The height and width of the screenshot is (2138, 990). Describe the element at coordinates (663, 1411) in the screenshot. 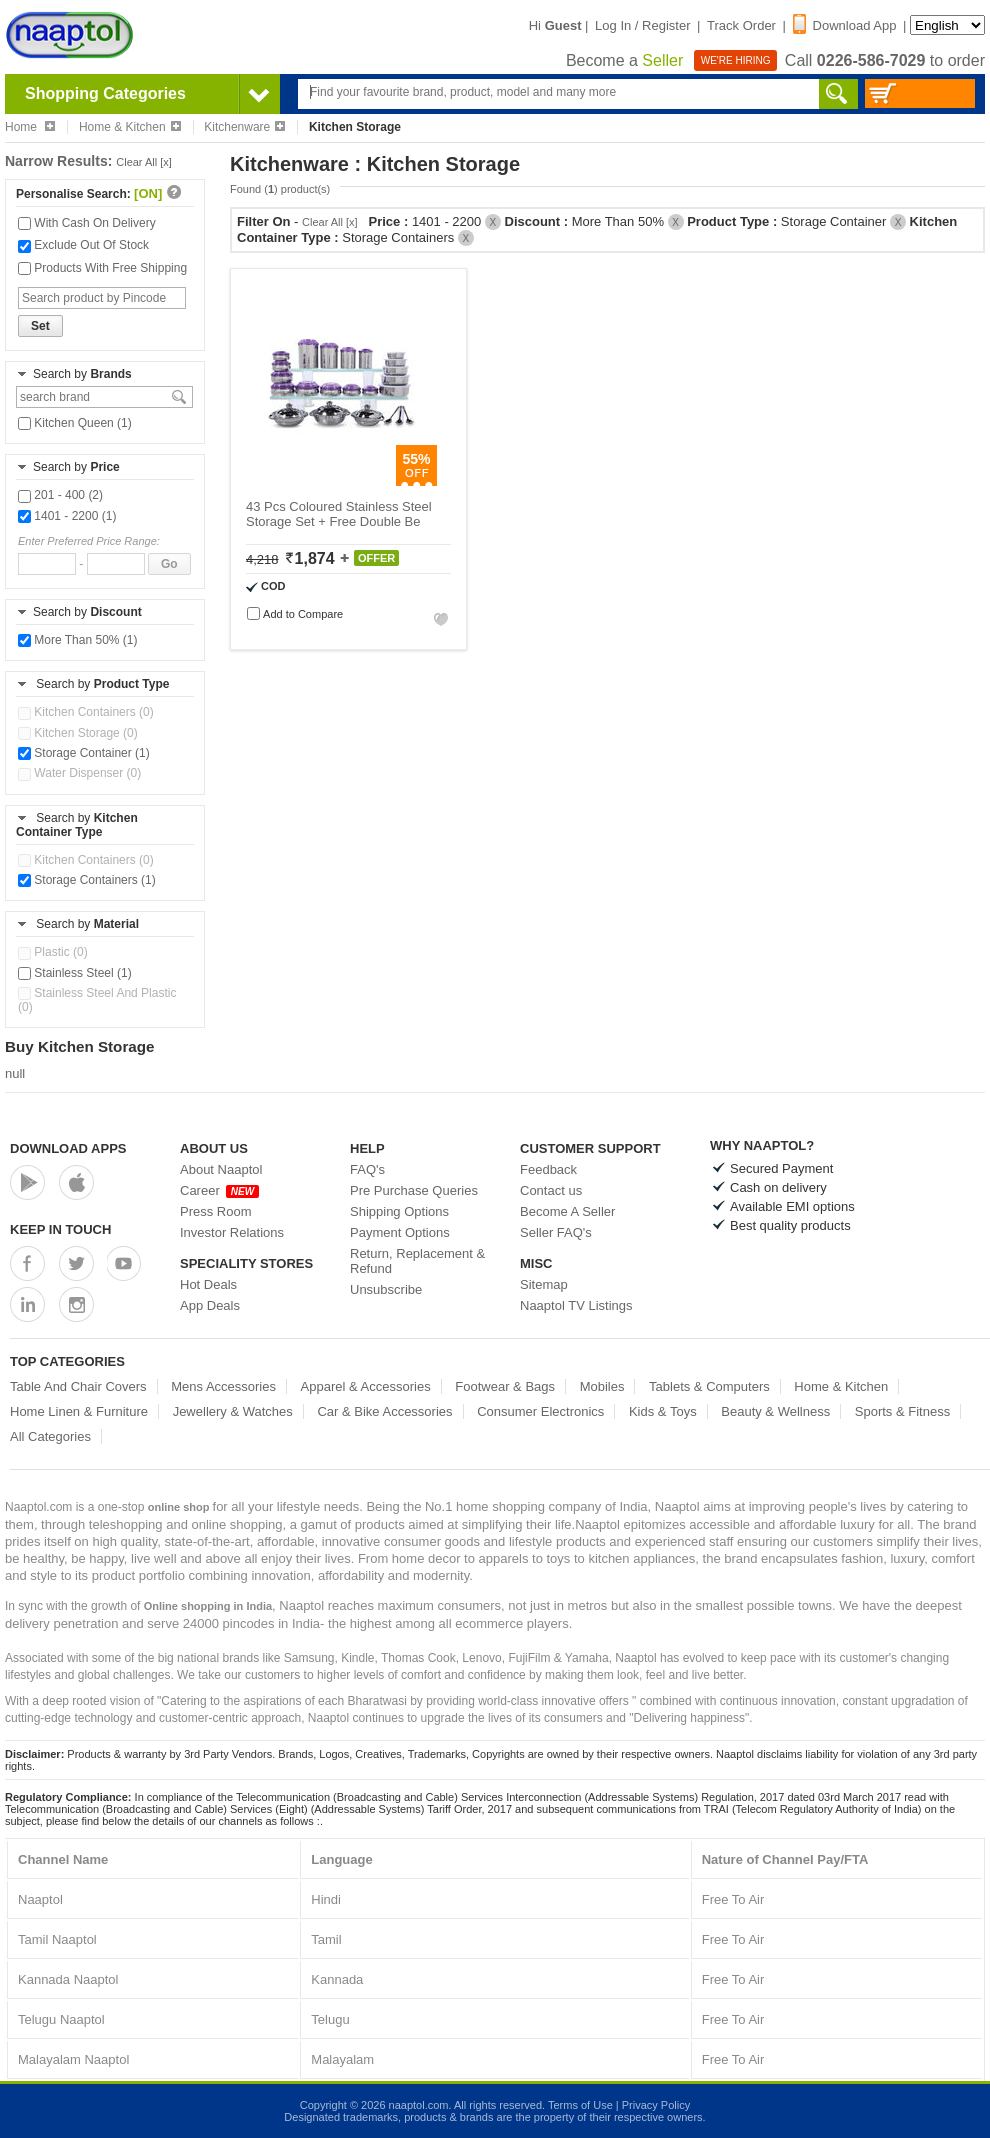

I see `Kids & Toys` at that location.